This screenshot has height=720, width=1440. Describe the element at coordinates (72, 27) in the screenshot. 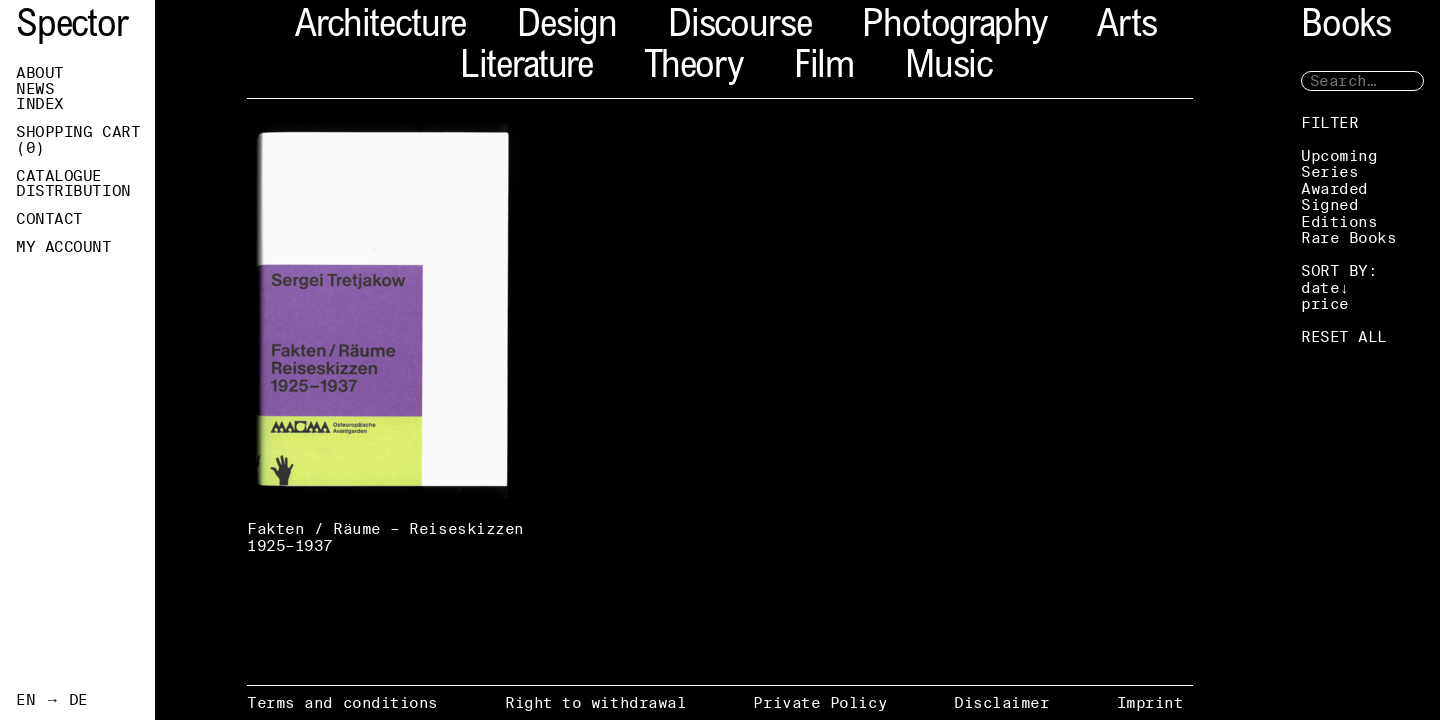

I see `Spector` at that location.